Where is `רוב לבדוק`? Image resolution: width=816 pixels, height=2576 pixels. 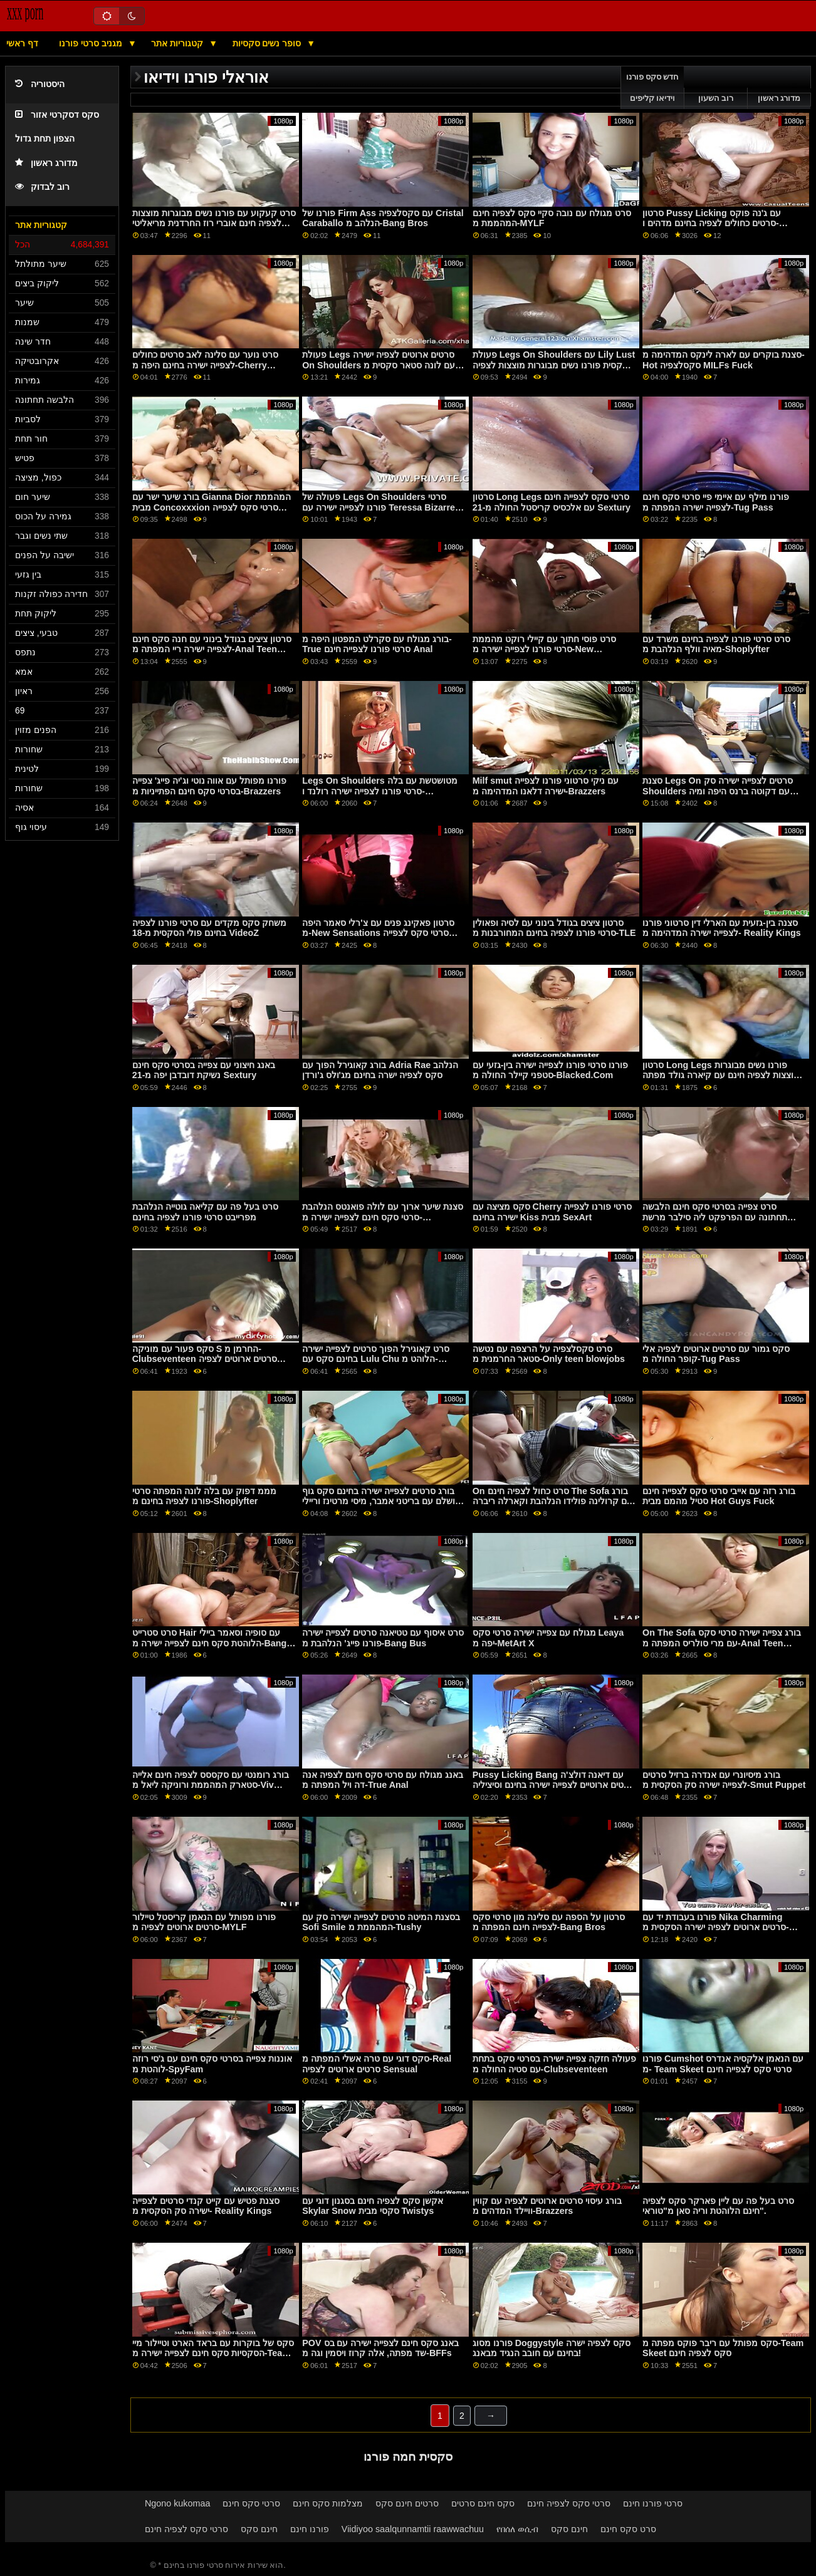
רוב לבדוק is located at coordinates (42, 187).